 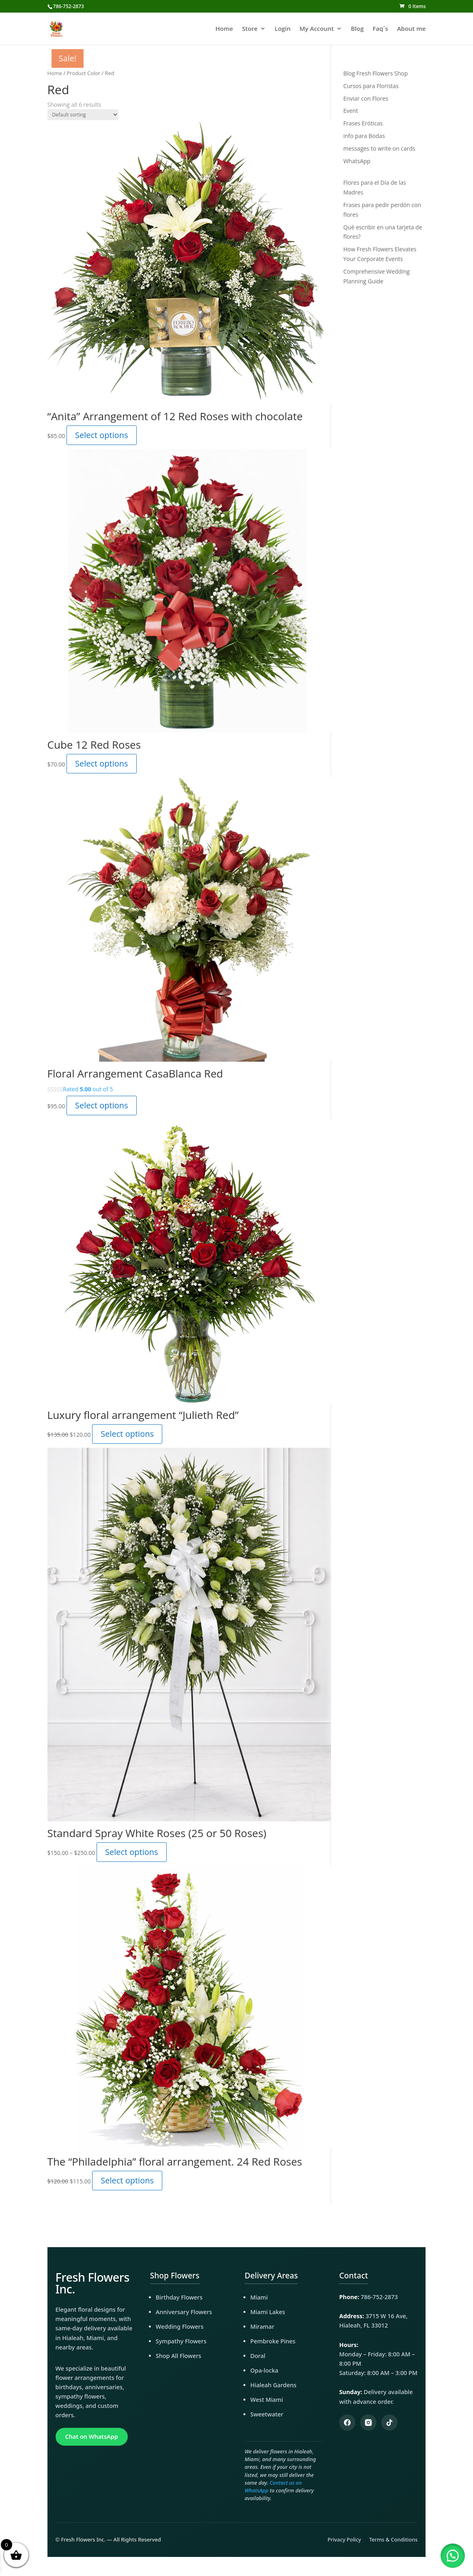 What do you see at coordinates (249, 29) in the screenshot?
I see `Store` at bounding box center [249, 29].